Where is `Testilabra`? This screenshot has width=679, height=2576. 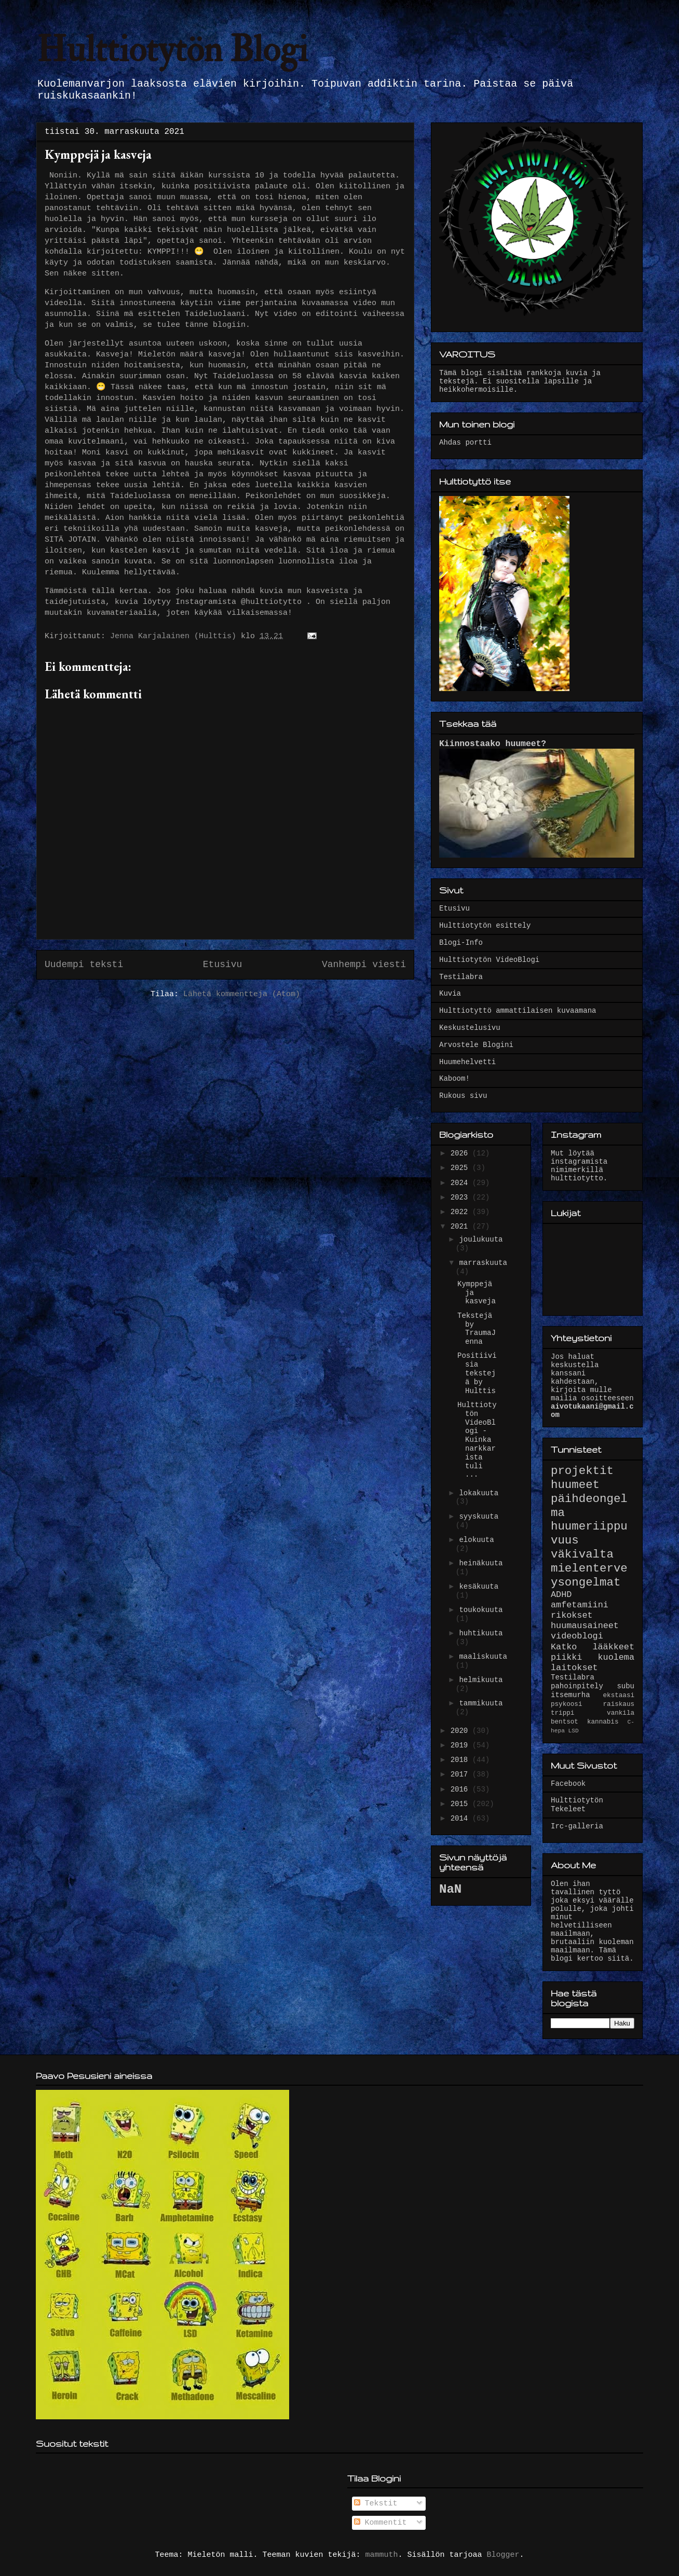
Testilabra is located at coordinates (461, 977).